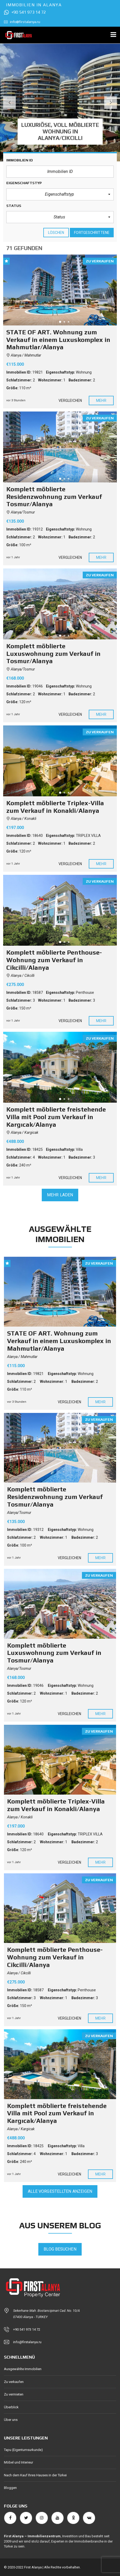 Image resolution: width=120 pixels, height=2576 pixels. What do you see at coordinates (13, 2394) in the screenshot?
I see `Zu vermieten` at bounding box center [13, 2394].